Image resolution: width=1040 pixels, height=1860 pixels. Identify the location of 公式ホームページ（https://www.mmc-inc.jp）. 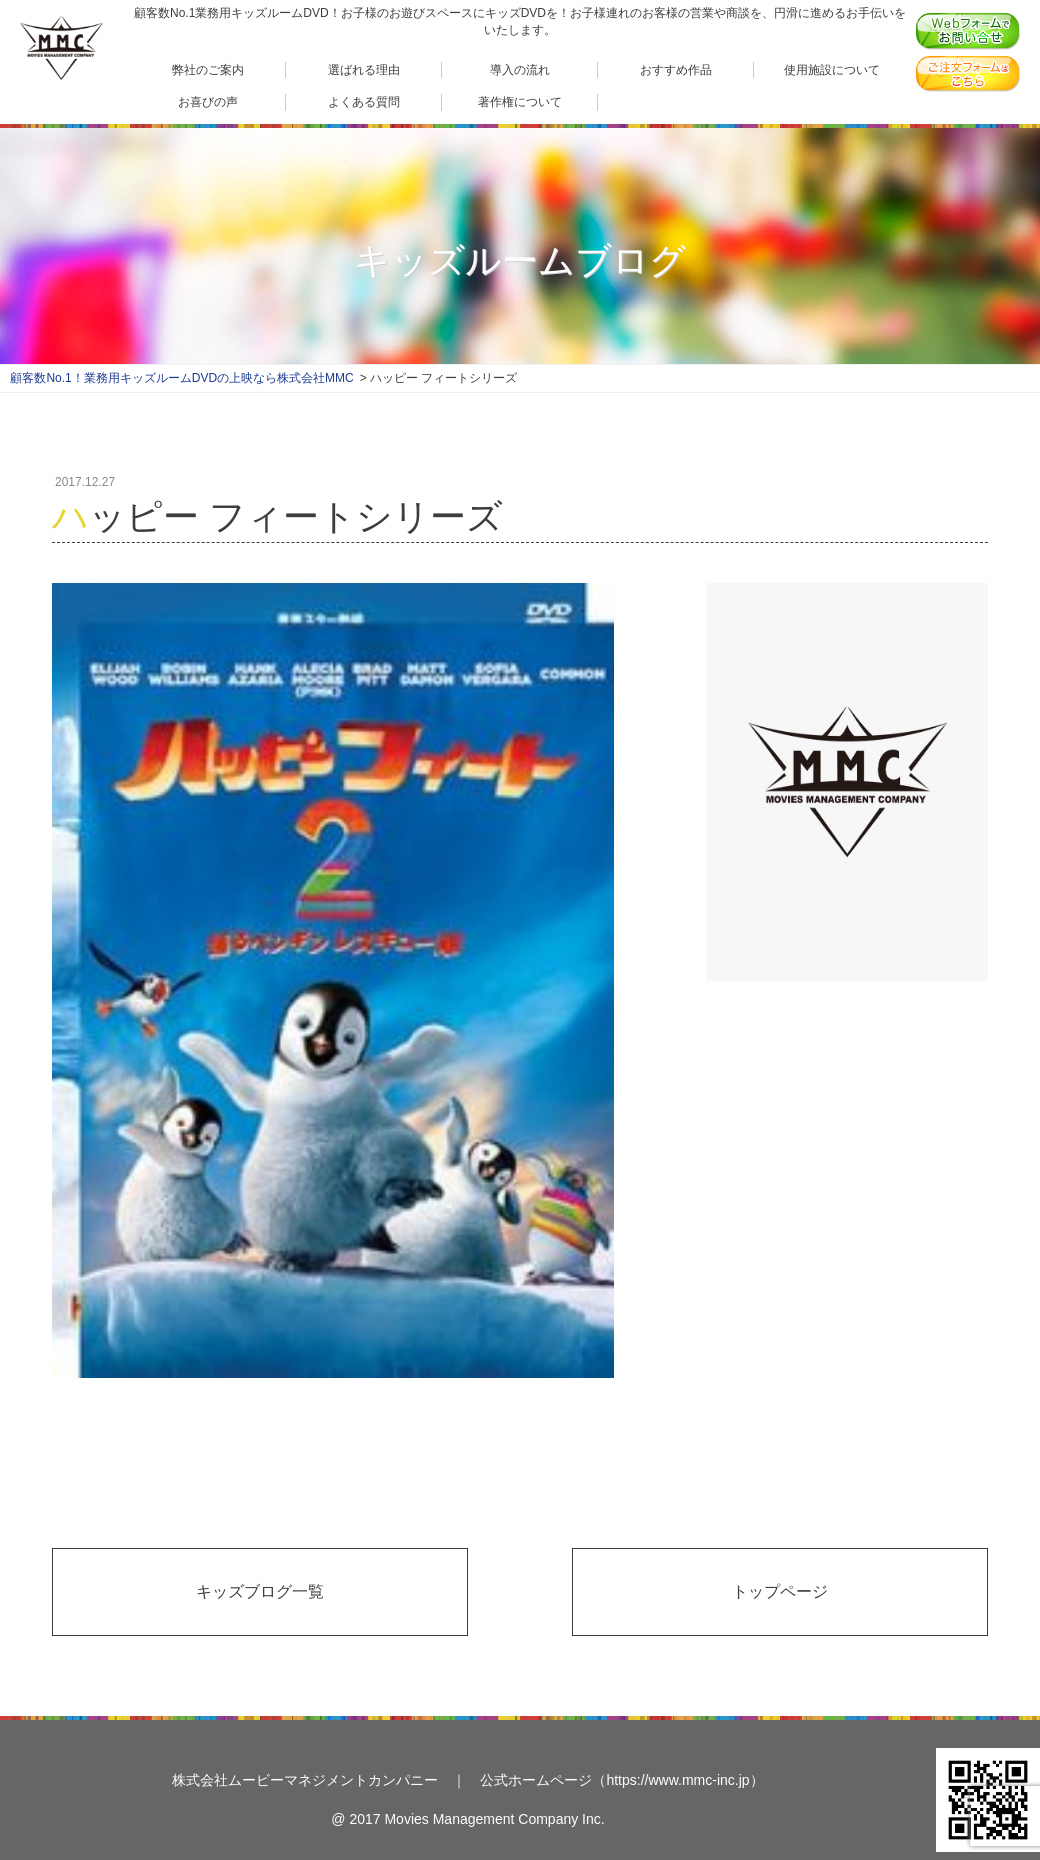
(621, 1780).